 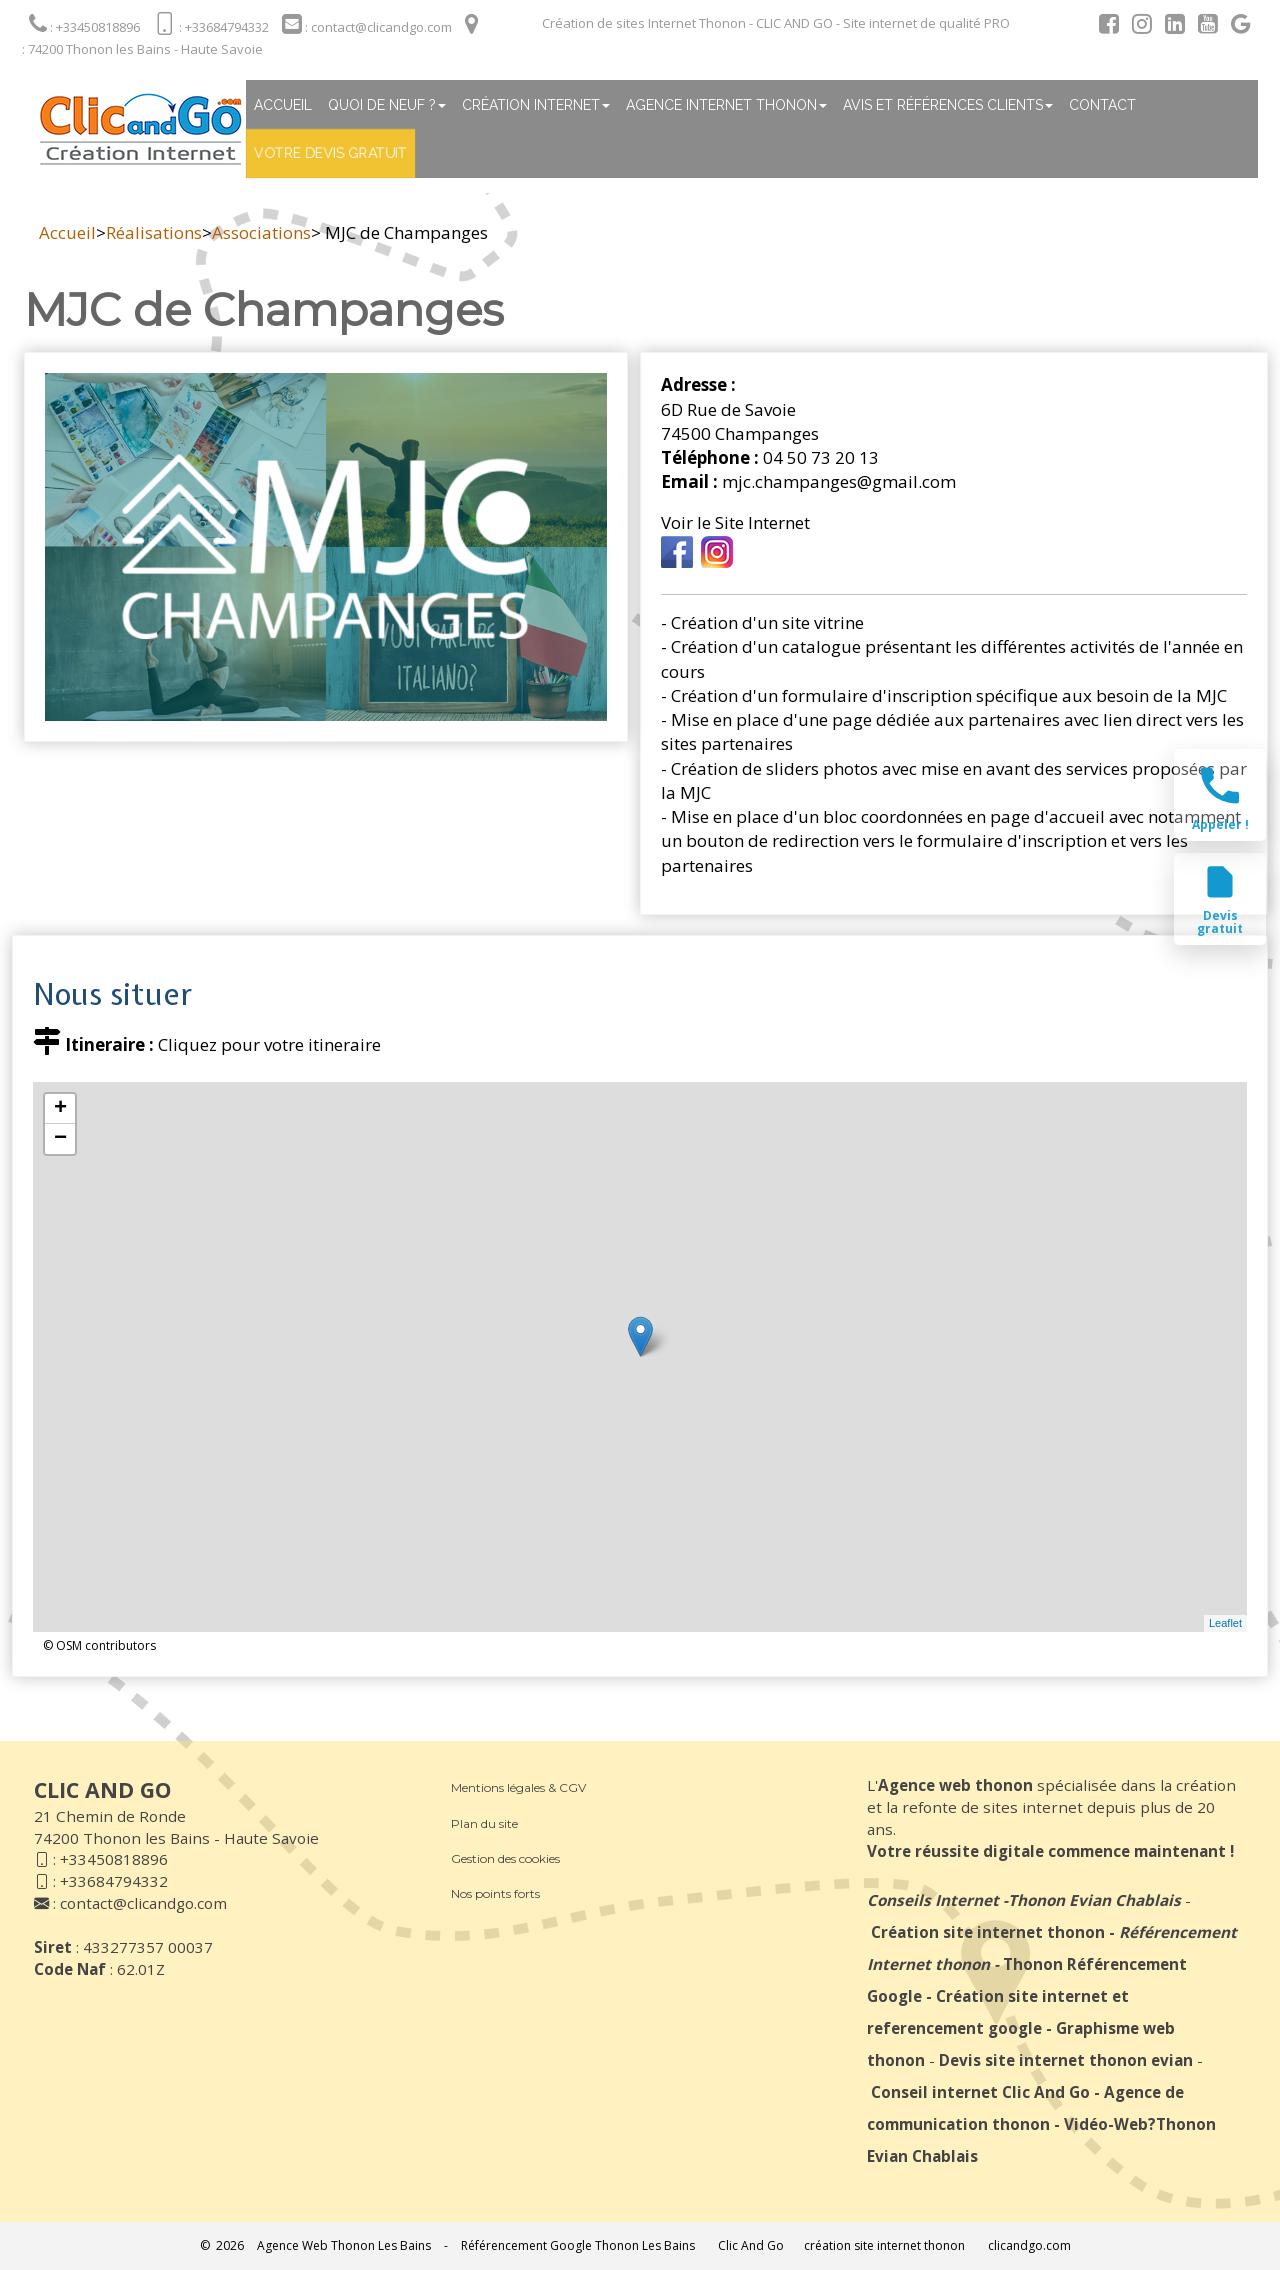 I want to click on Quoi de neuf ?, so click(x=387, y=105).